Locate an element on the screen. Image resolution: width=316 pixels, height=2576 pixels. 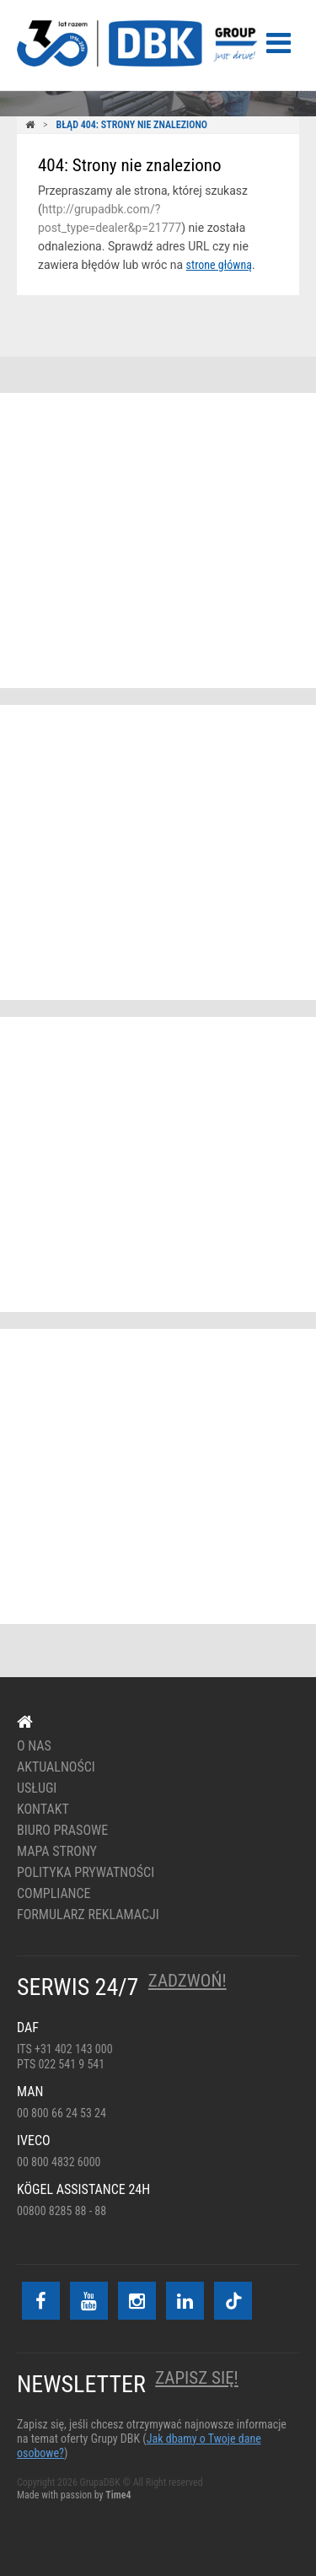
Usługi is located at coordinates (36, 1788).